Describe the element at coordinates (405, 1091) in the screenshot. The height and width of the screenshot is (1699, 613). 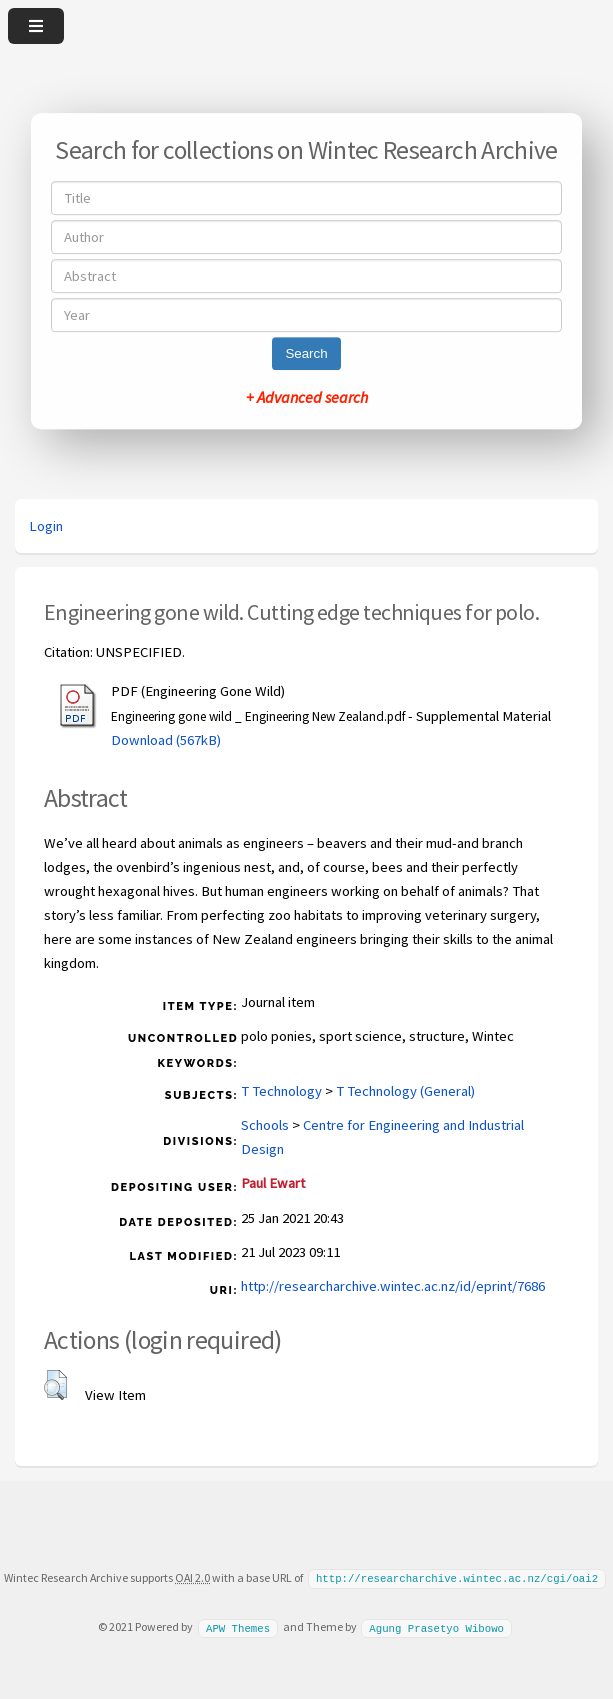
I see `T Technology (General)` at that location.